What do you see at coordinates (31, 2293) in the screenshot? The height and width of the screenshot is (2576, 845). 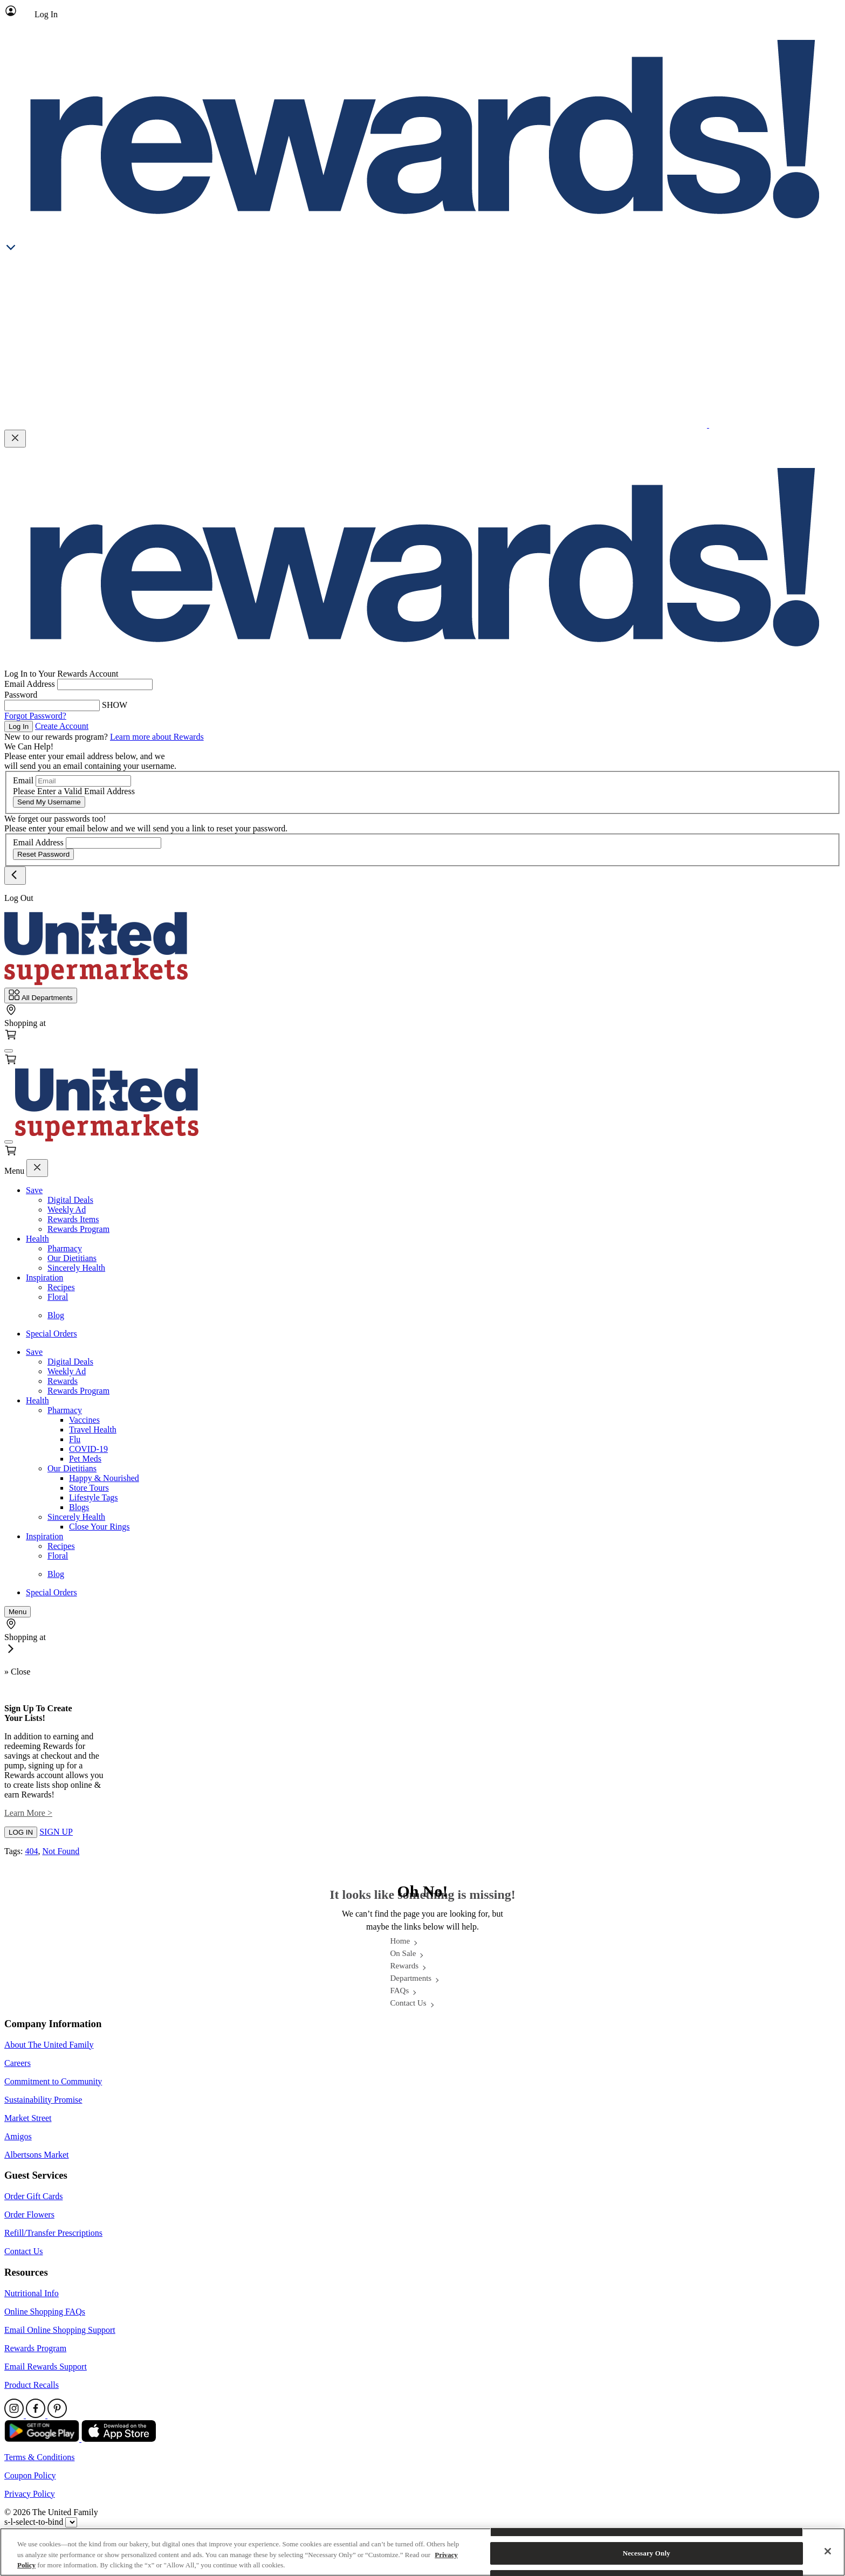 I see `Nutritional Info` at bounding box center [31, 2293].